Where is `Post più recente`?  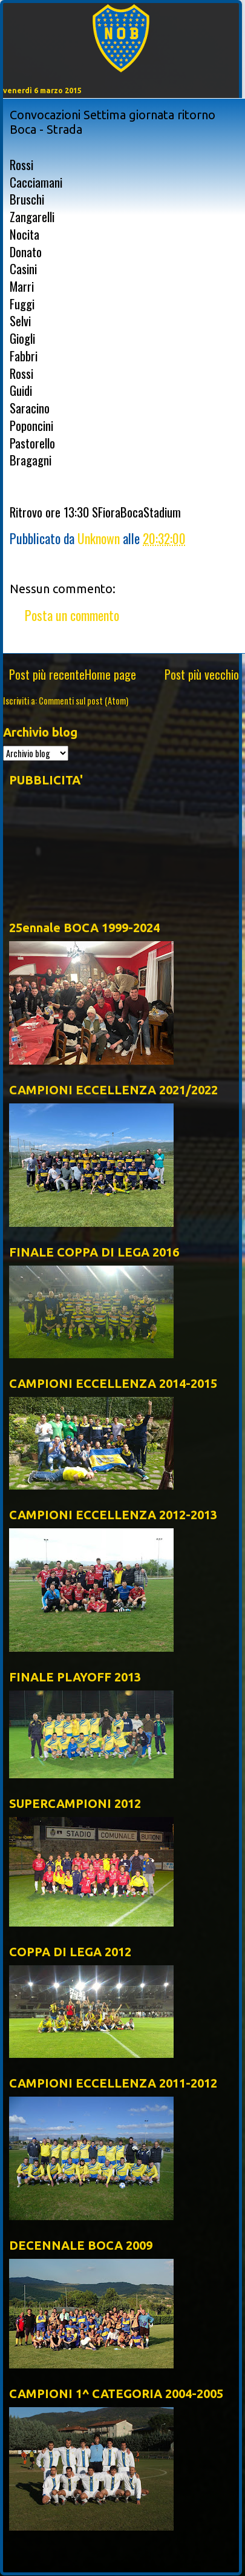
Post più recente is located at coordinates (47, 674).